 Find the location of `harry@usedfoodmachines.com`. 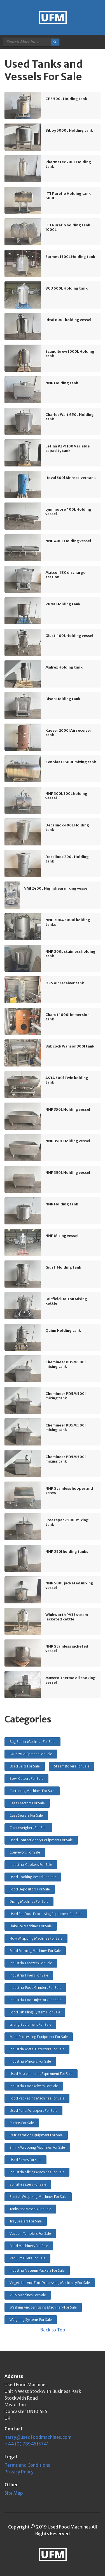

harry@usedfoodmachines.com is located at coordinates (37, 2437).